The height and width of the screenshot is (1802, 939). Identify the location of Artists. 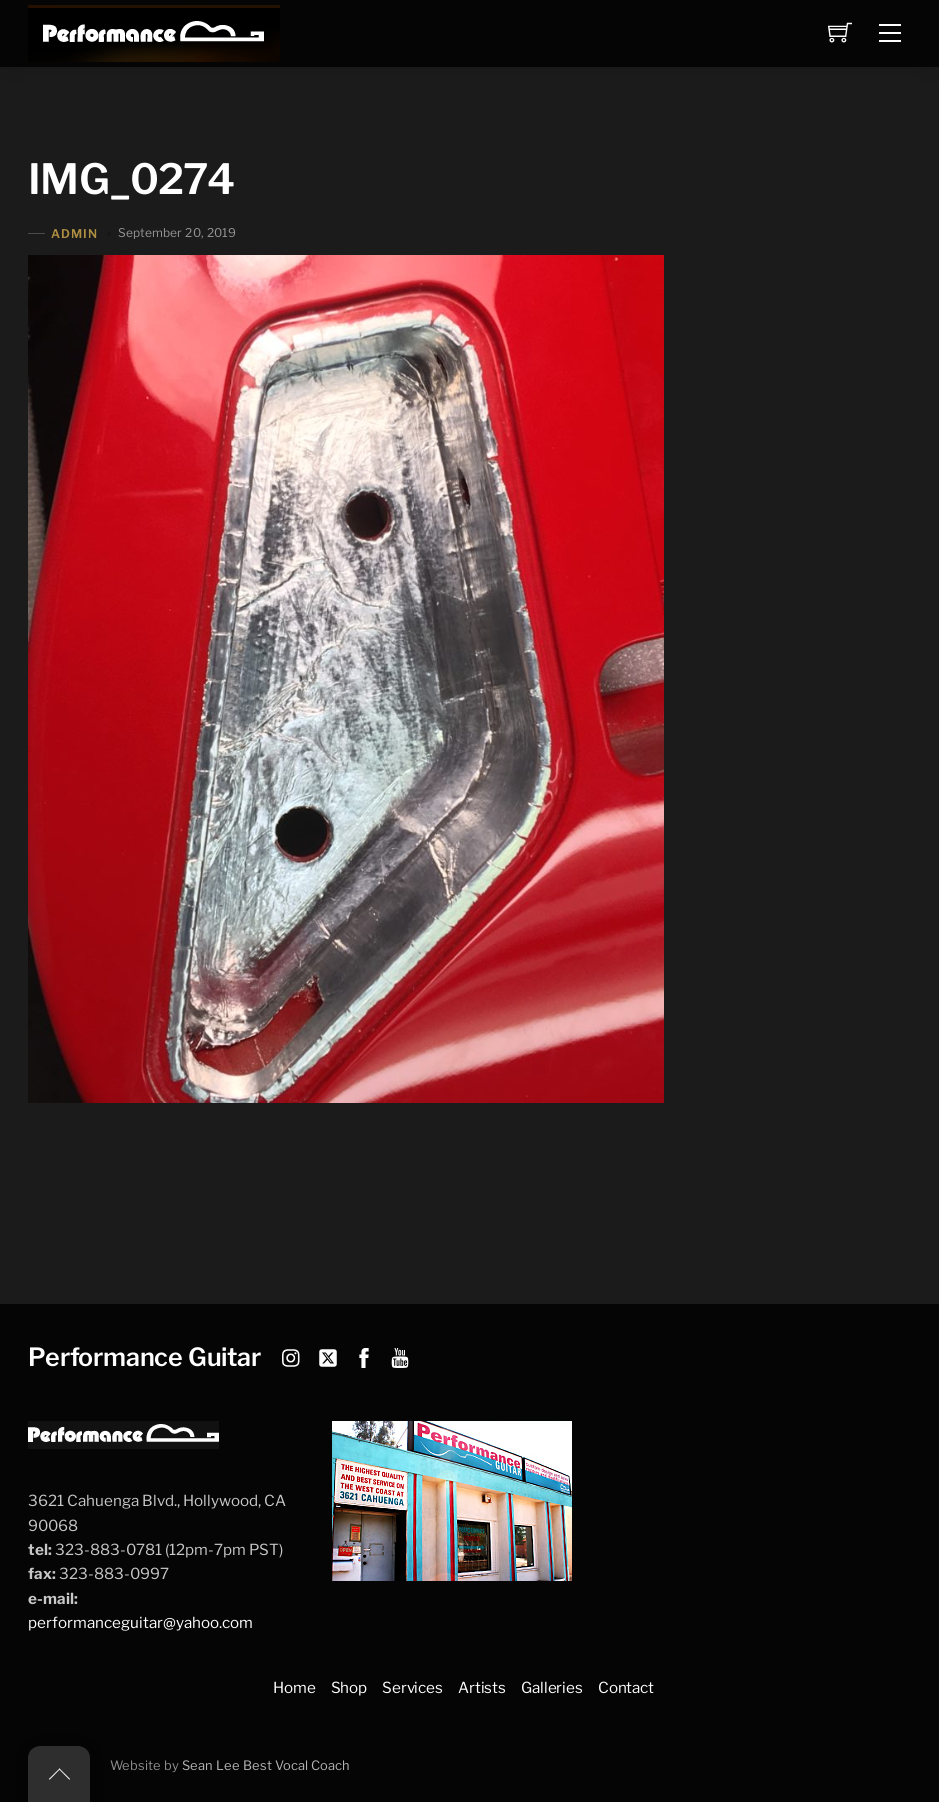
(482, 1687).